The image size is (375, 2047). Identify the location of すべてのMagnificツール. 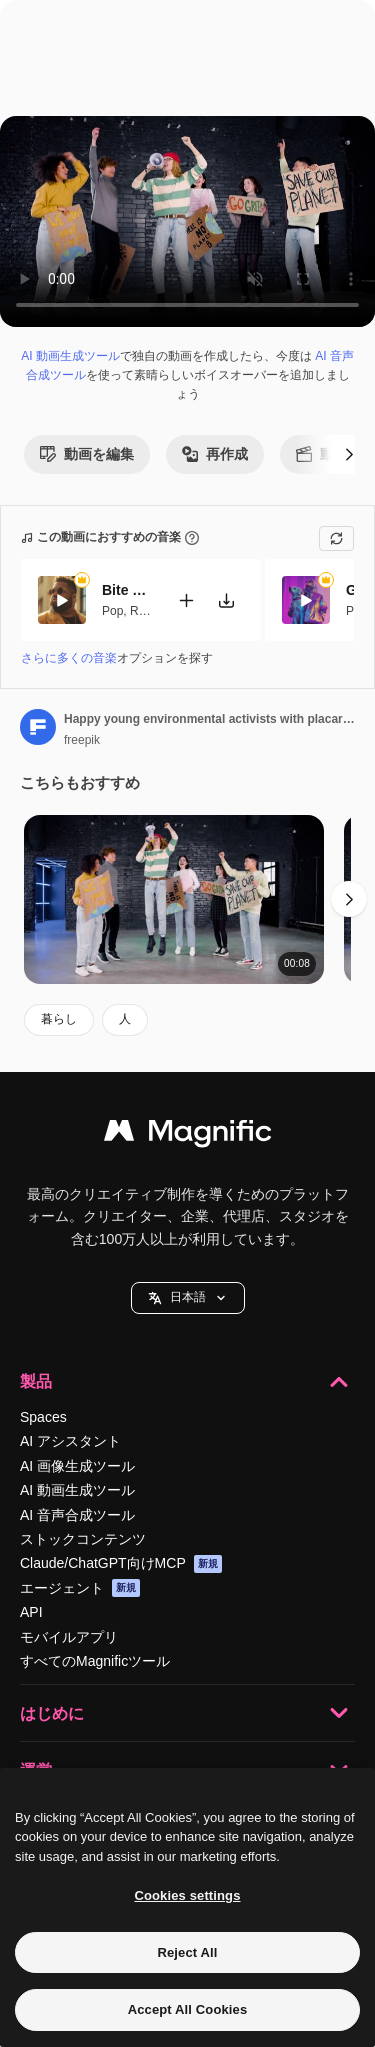
(95, 1661).